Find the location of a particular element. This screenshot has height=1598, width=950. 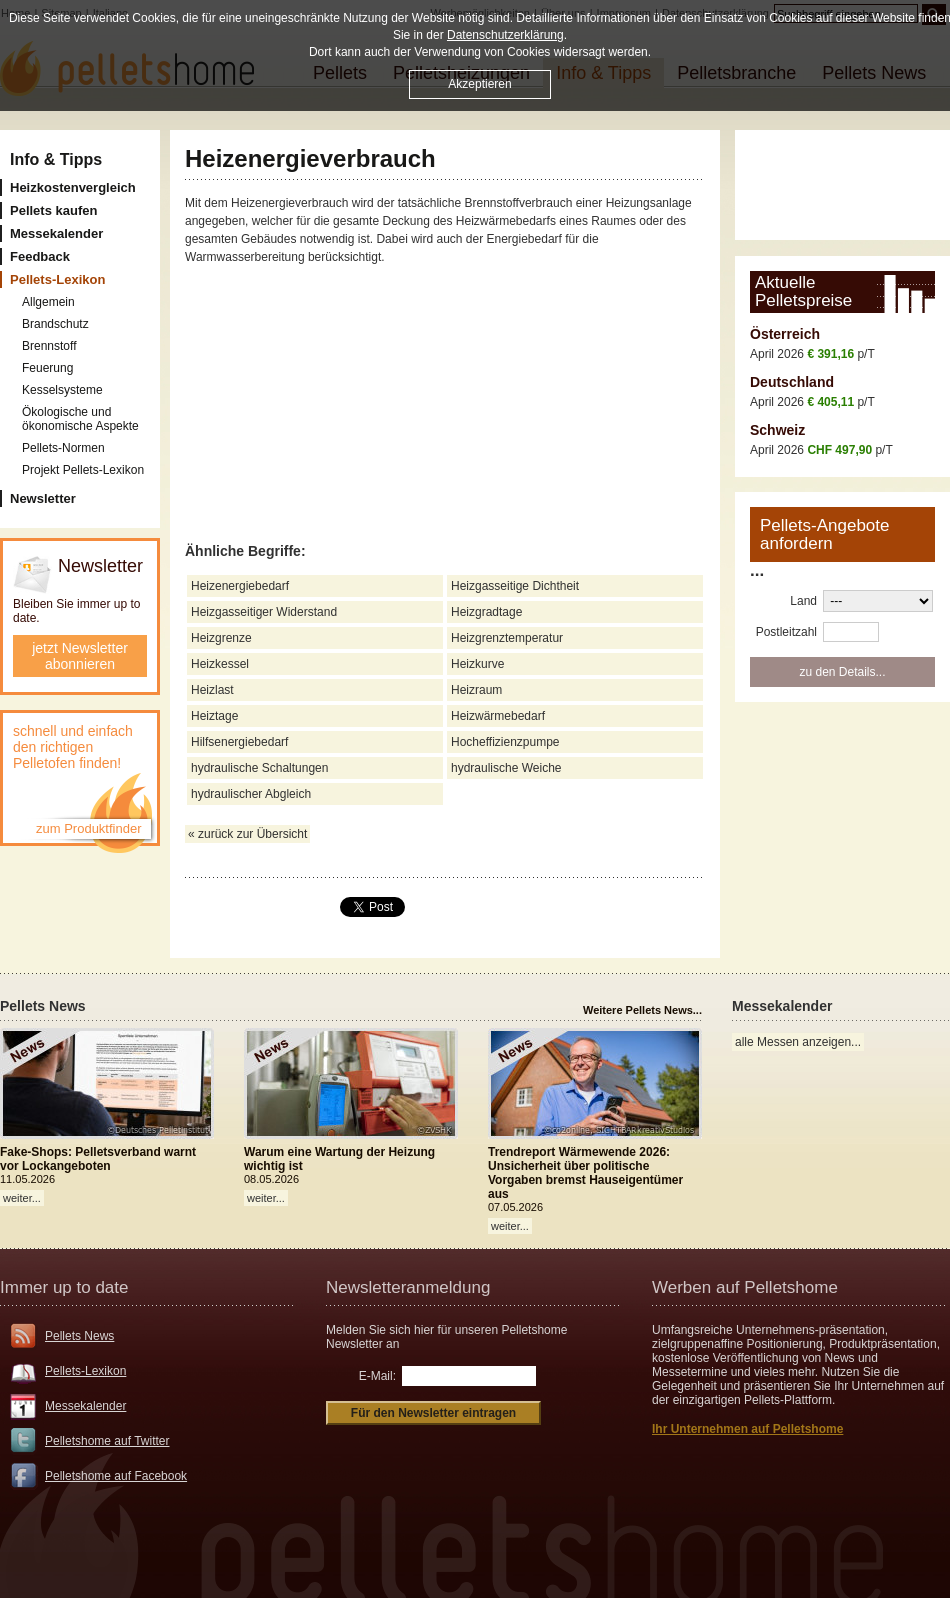

Pellets-Lexikon is located at coordinates (85, 1371).